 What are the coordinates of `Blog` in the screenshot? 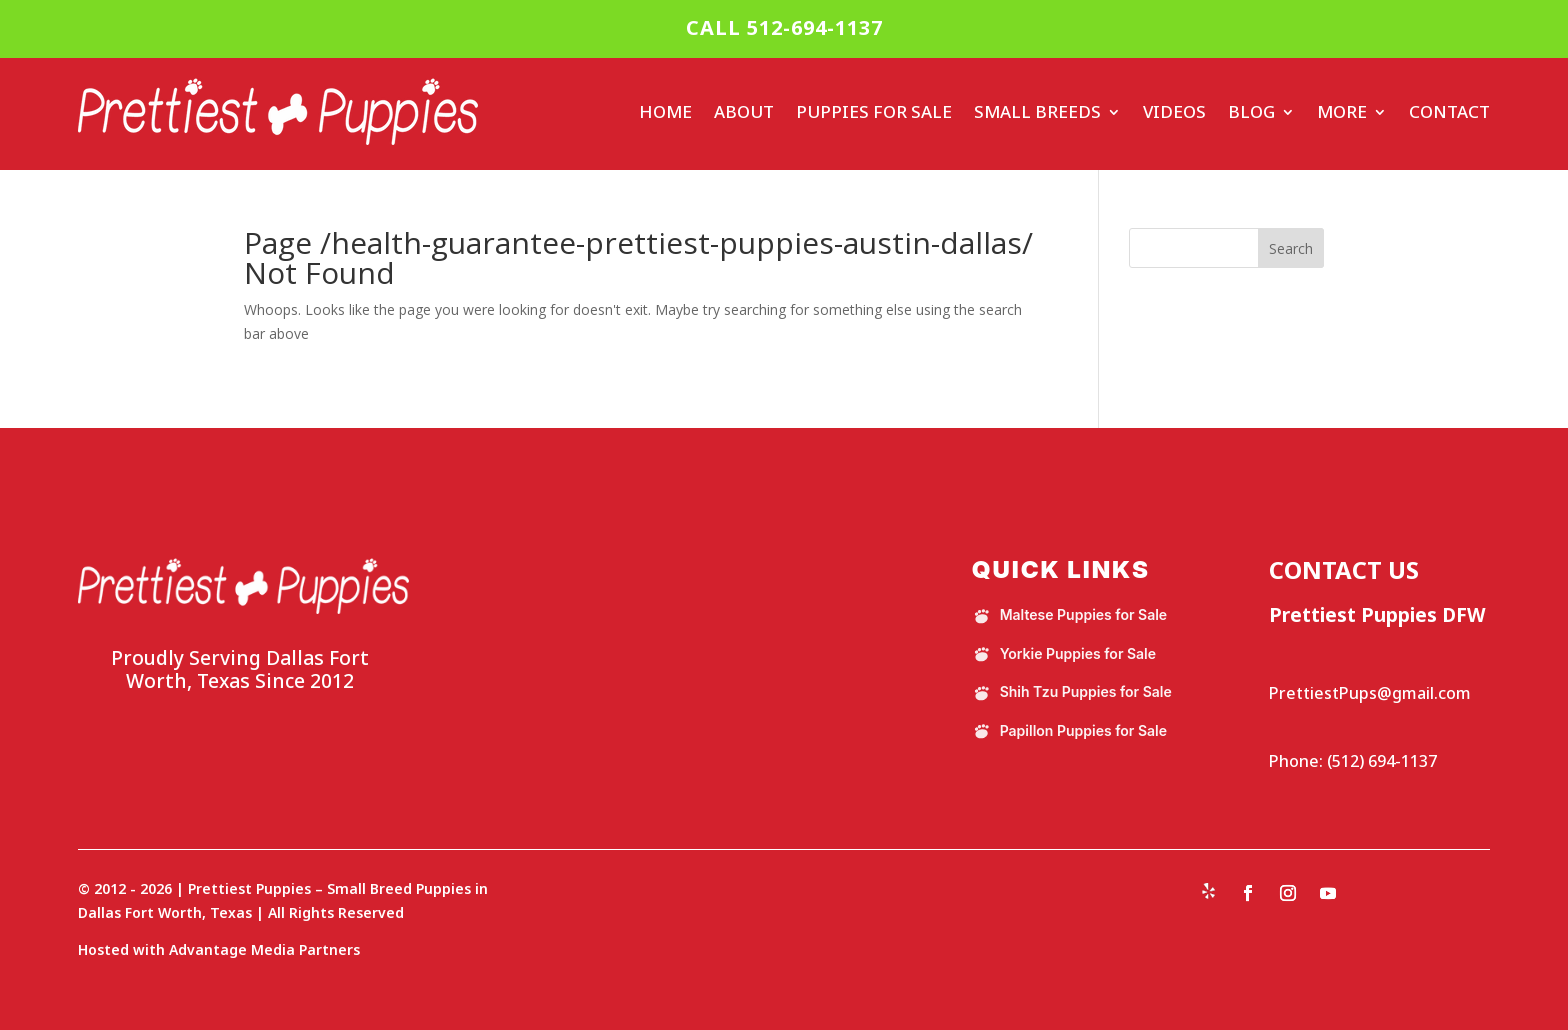 It's located at (1251, 111).